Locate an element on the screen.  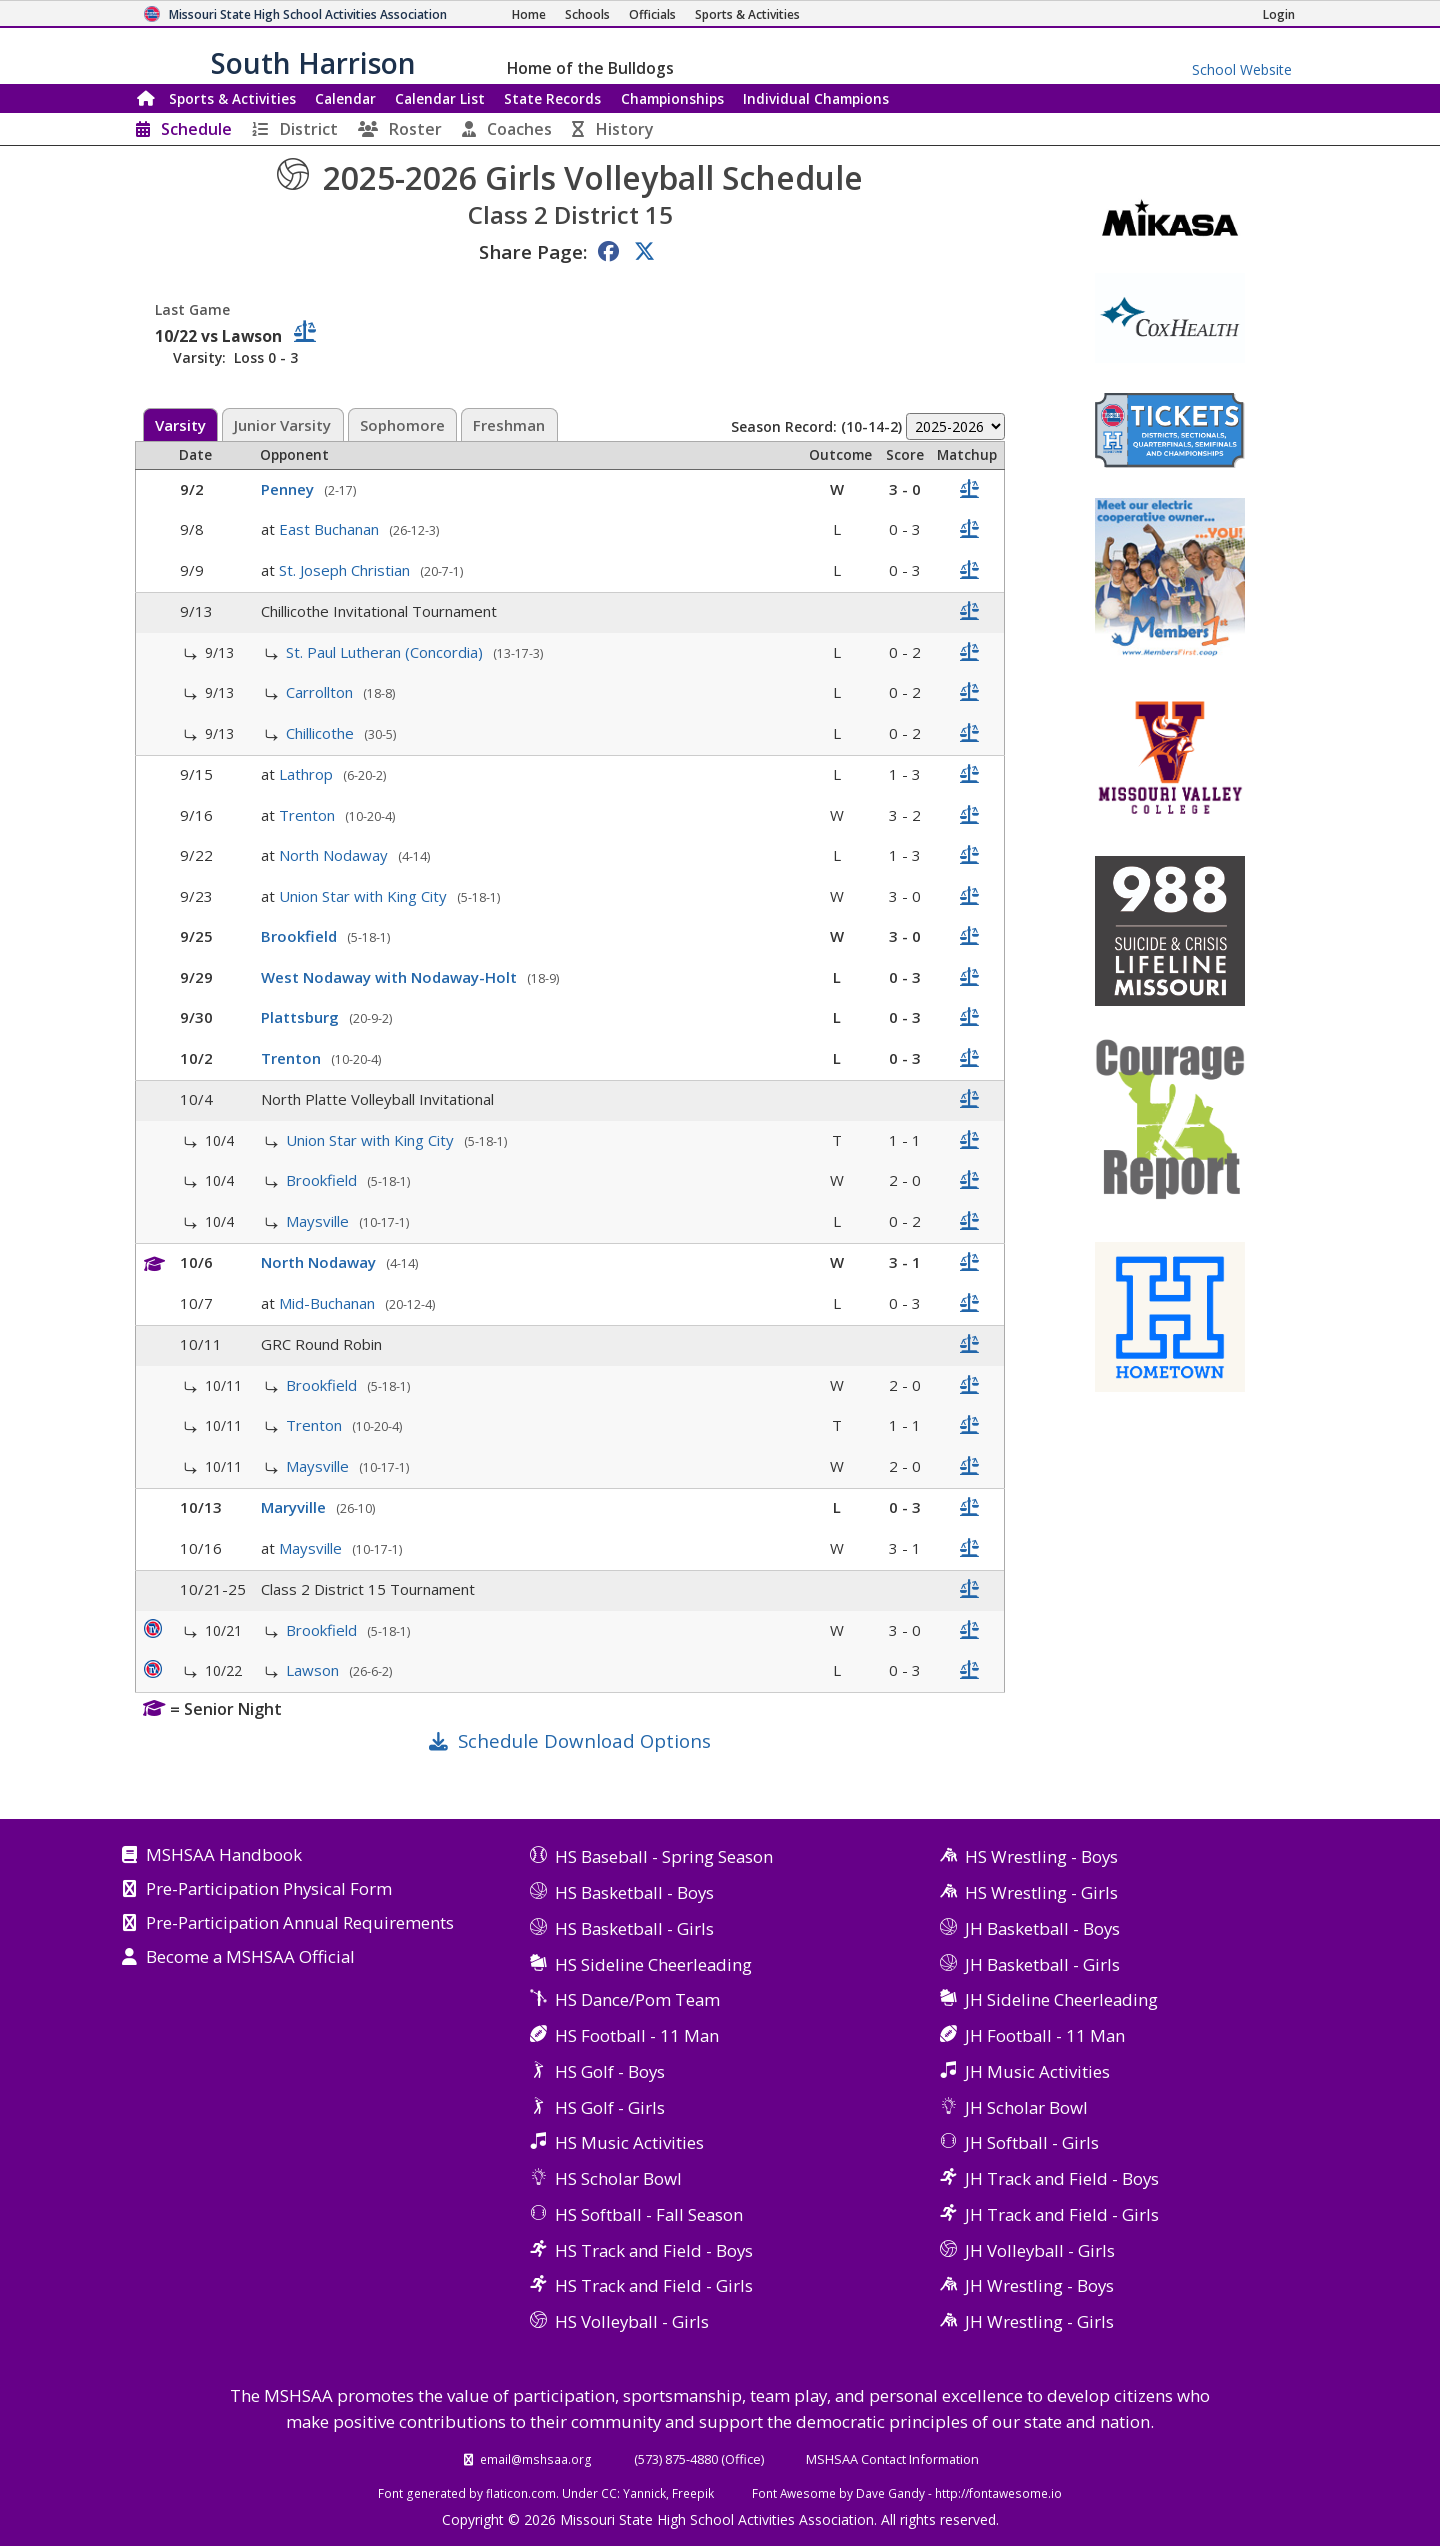
Sports & Activities is located at coordinates (232, 98).